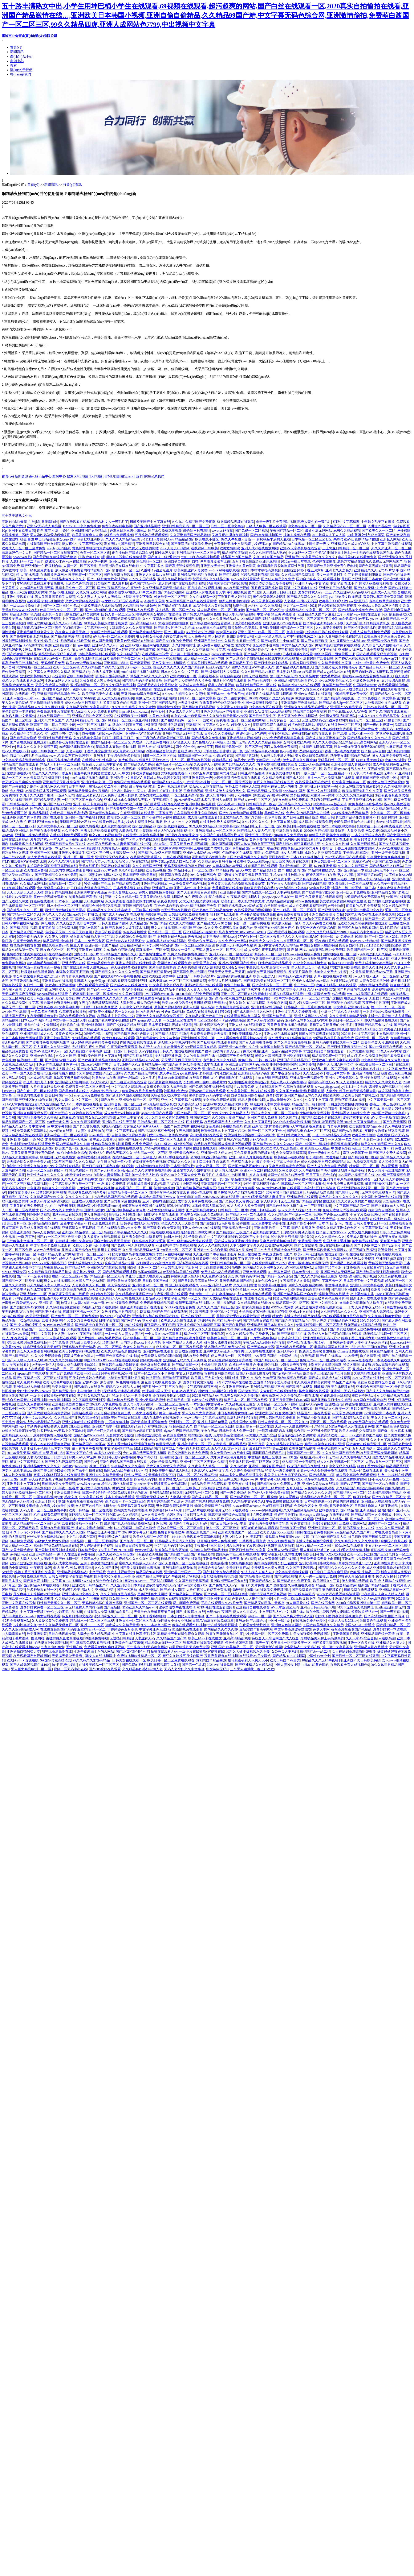 The width and height of the screenshot is (414, 2576). I want to click on 曰韩无码dⅴd视频, so click(197, 782).